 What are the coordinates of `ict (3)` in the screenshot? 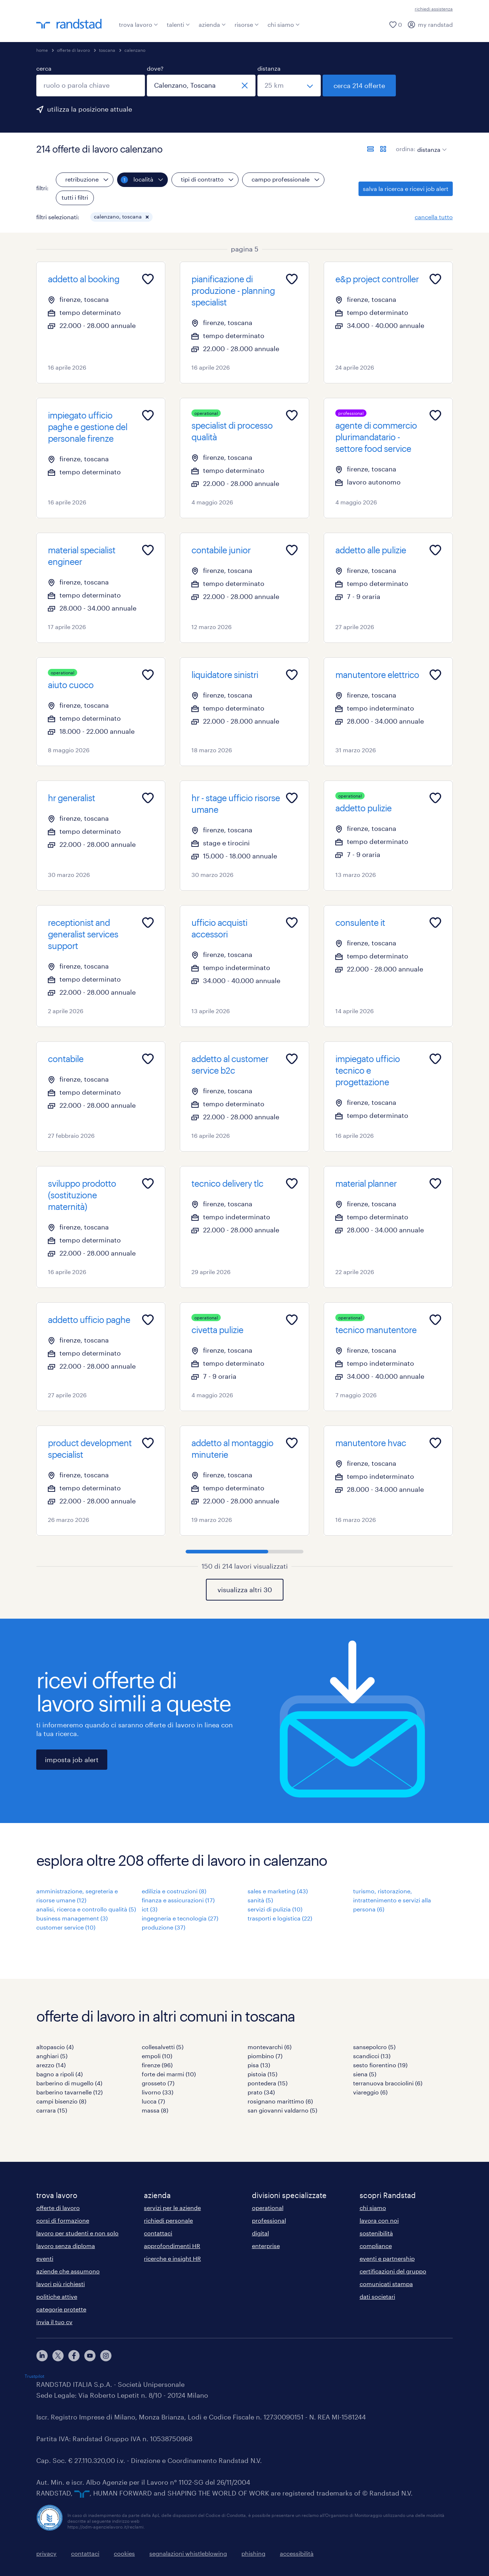 It's located at (149, 1909).